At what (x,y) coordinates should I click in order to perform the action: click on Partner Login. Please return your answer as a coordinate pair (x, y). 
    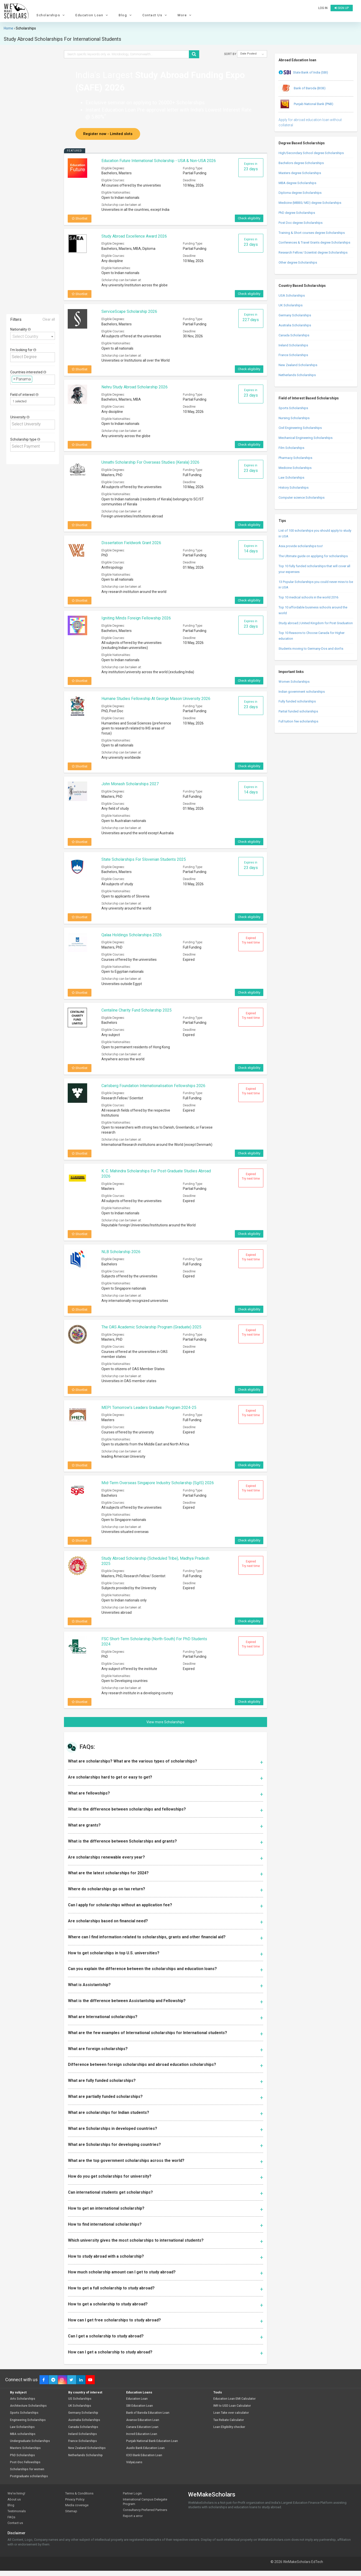
    Looking at the image, I should click on (132, 2493).